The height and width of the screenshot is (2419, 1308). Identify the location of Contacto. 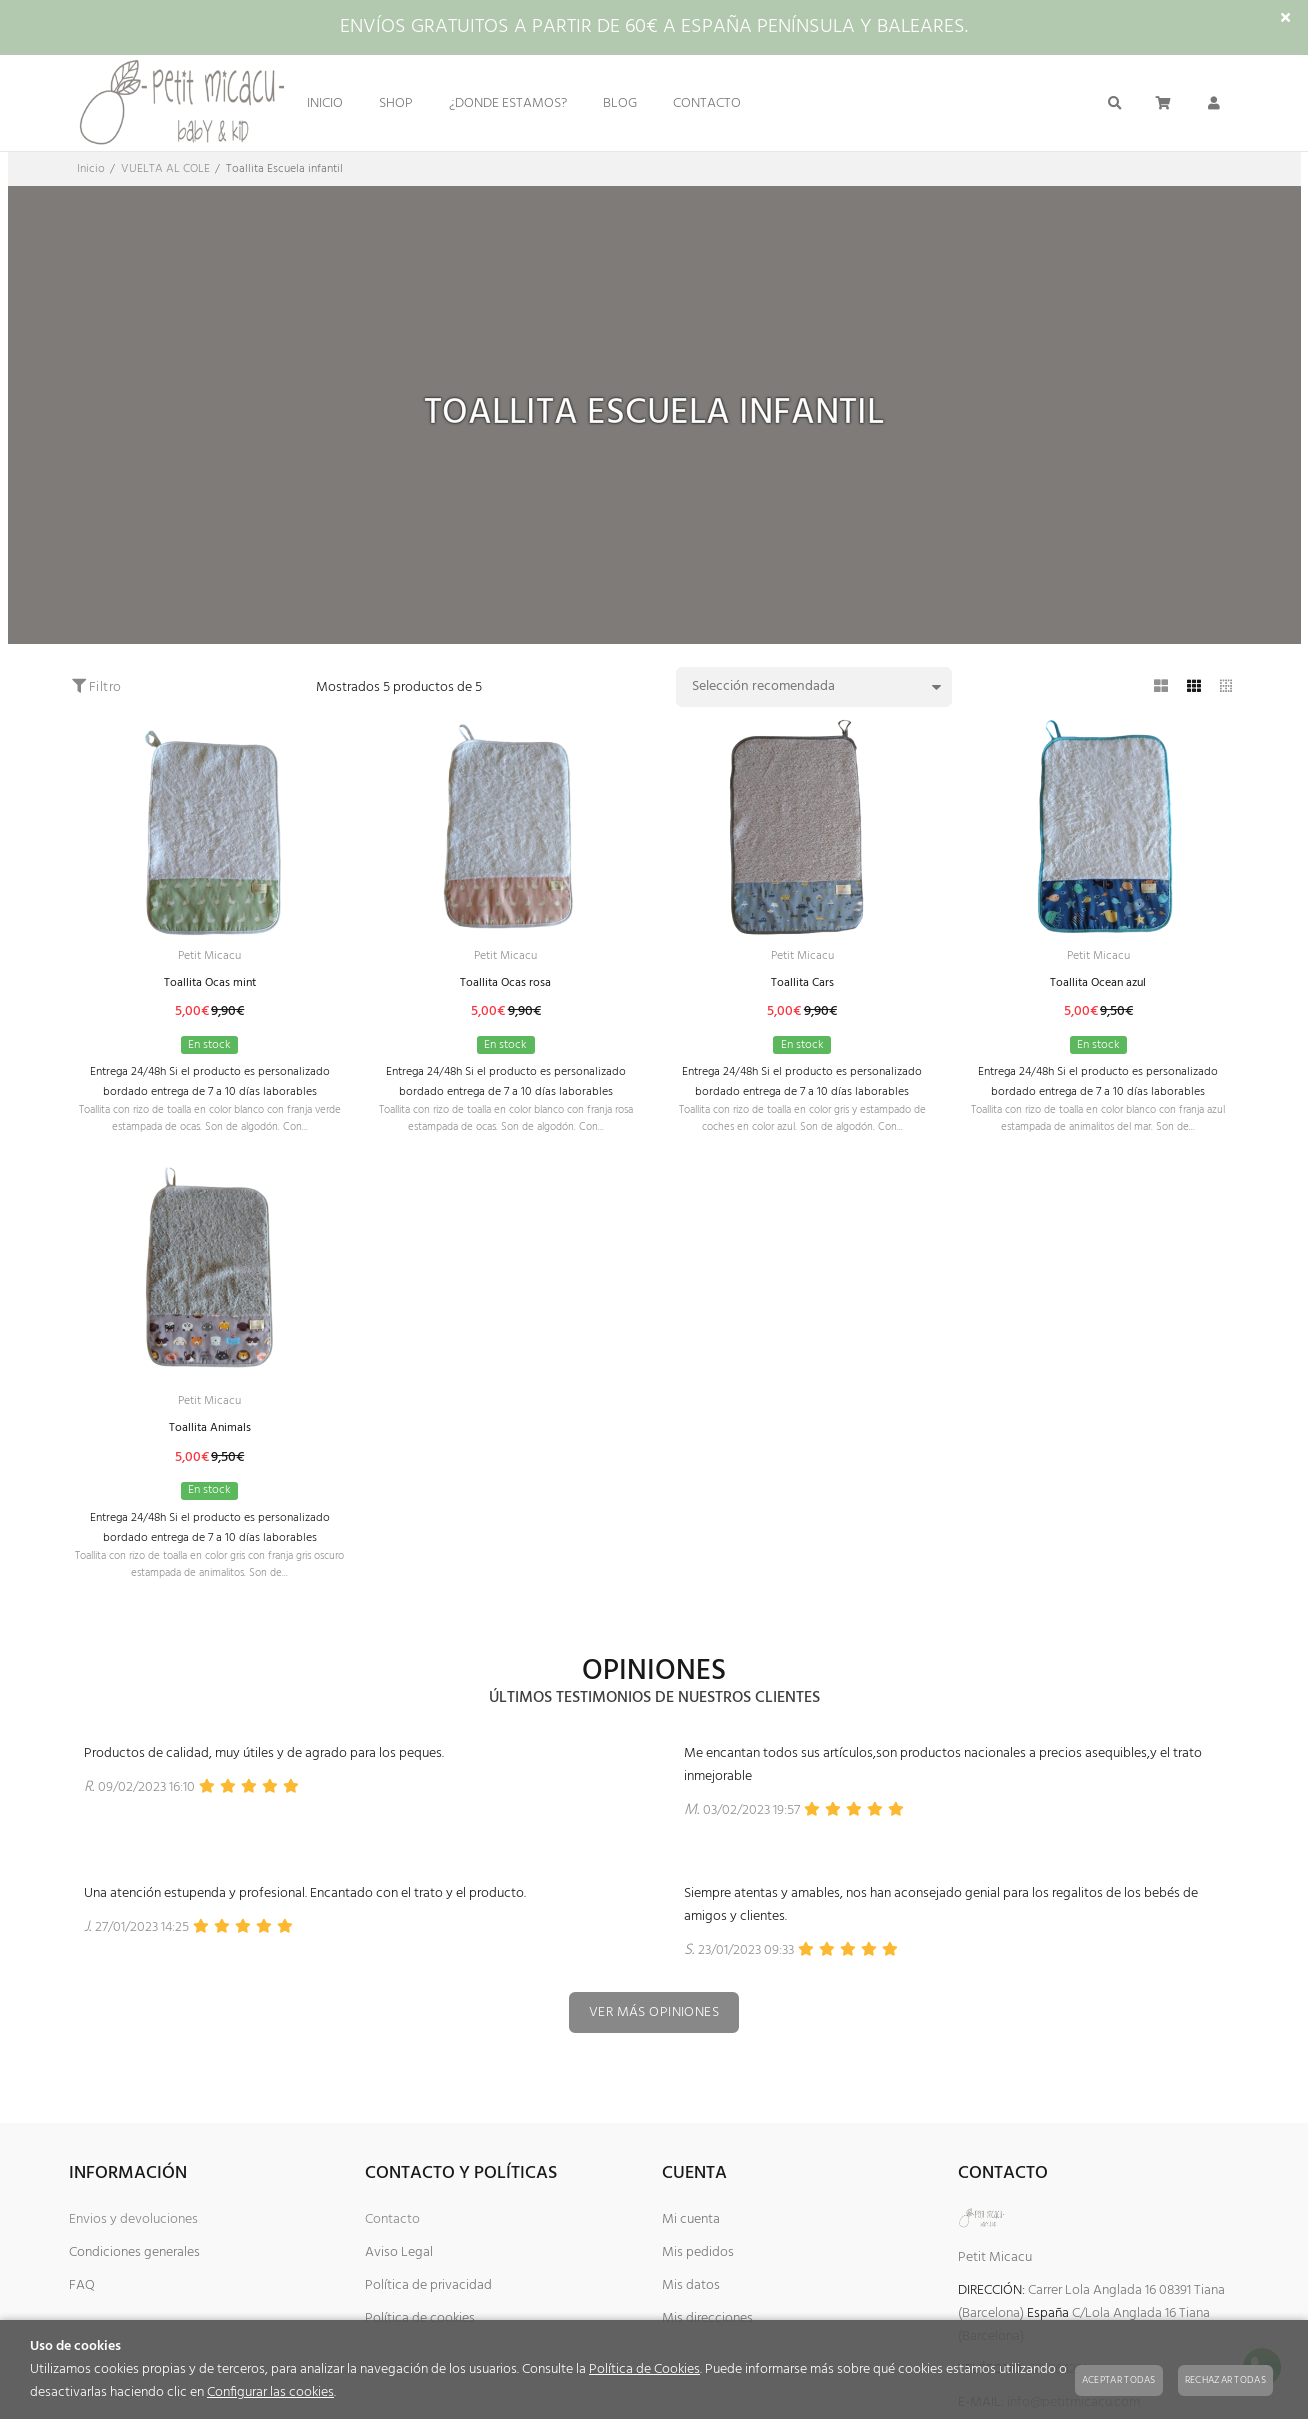
(392, 2266).